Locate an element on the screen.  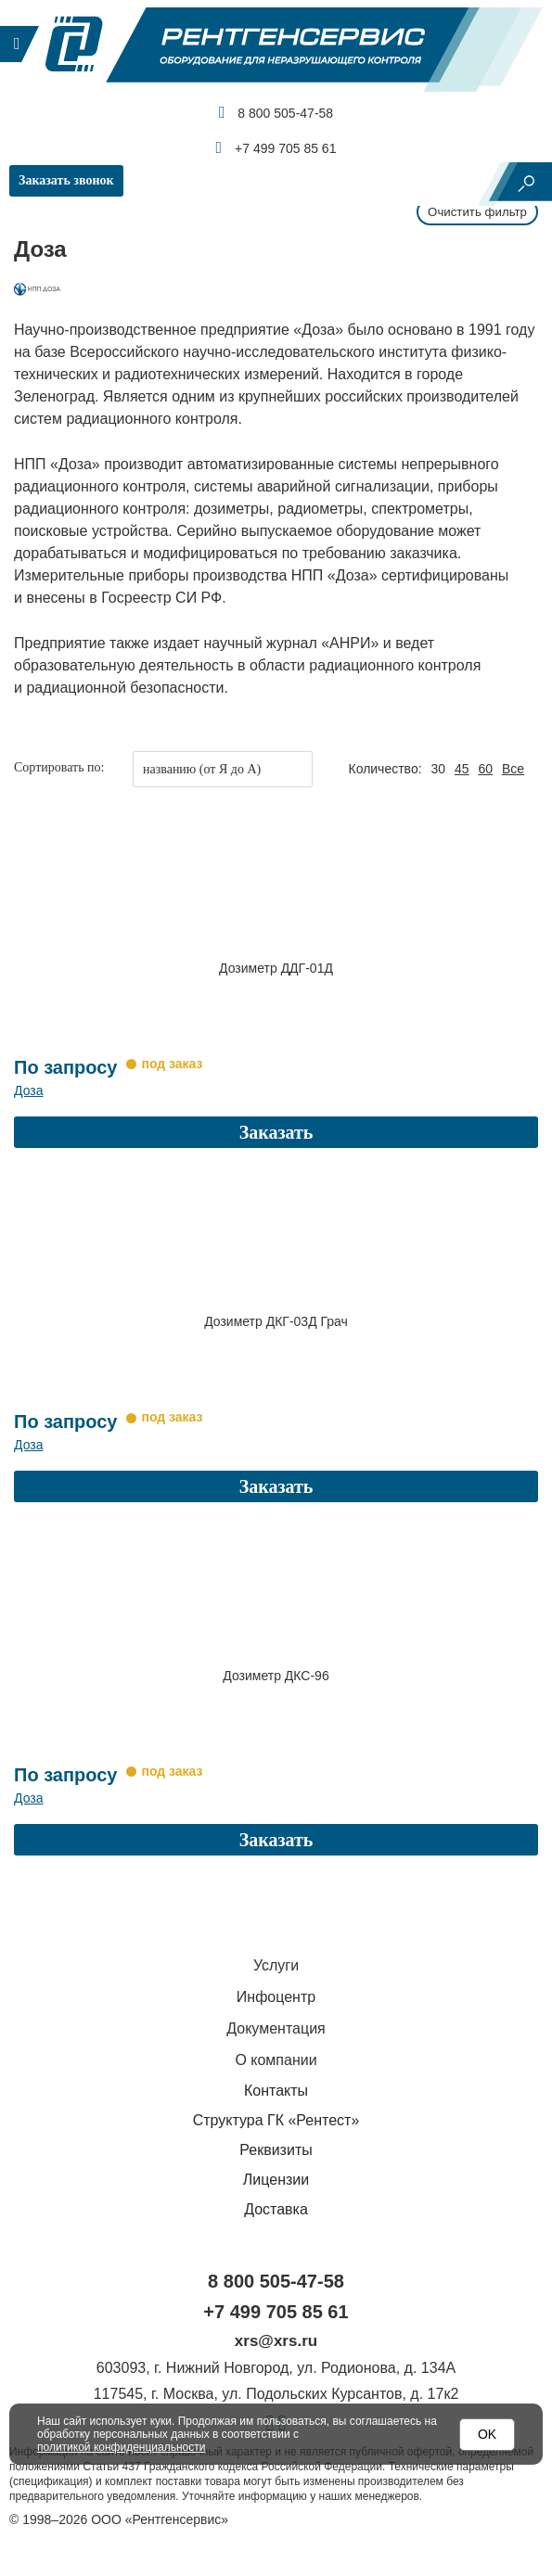
30 is located at coordinates (437, 768).